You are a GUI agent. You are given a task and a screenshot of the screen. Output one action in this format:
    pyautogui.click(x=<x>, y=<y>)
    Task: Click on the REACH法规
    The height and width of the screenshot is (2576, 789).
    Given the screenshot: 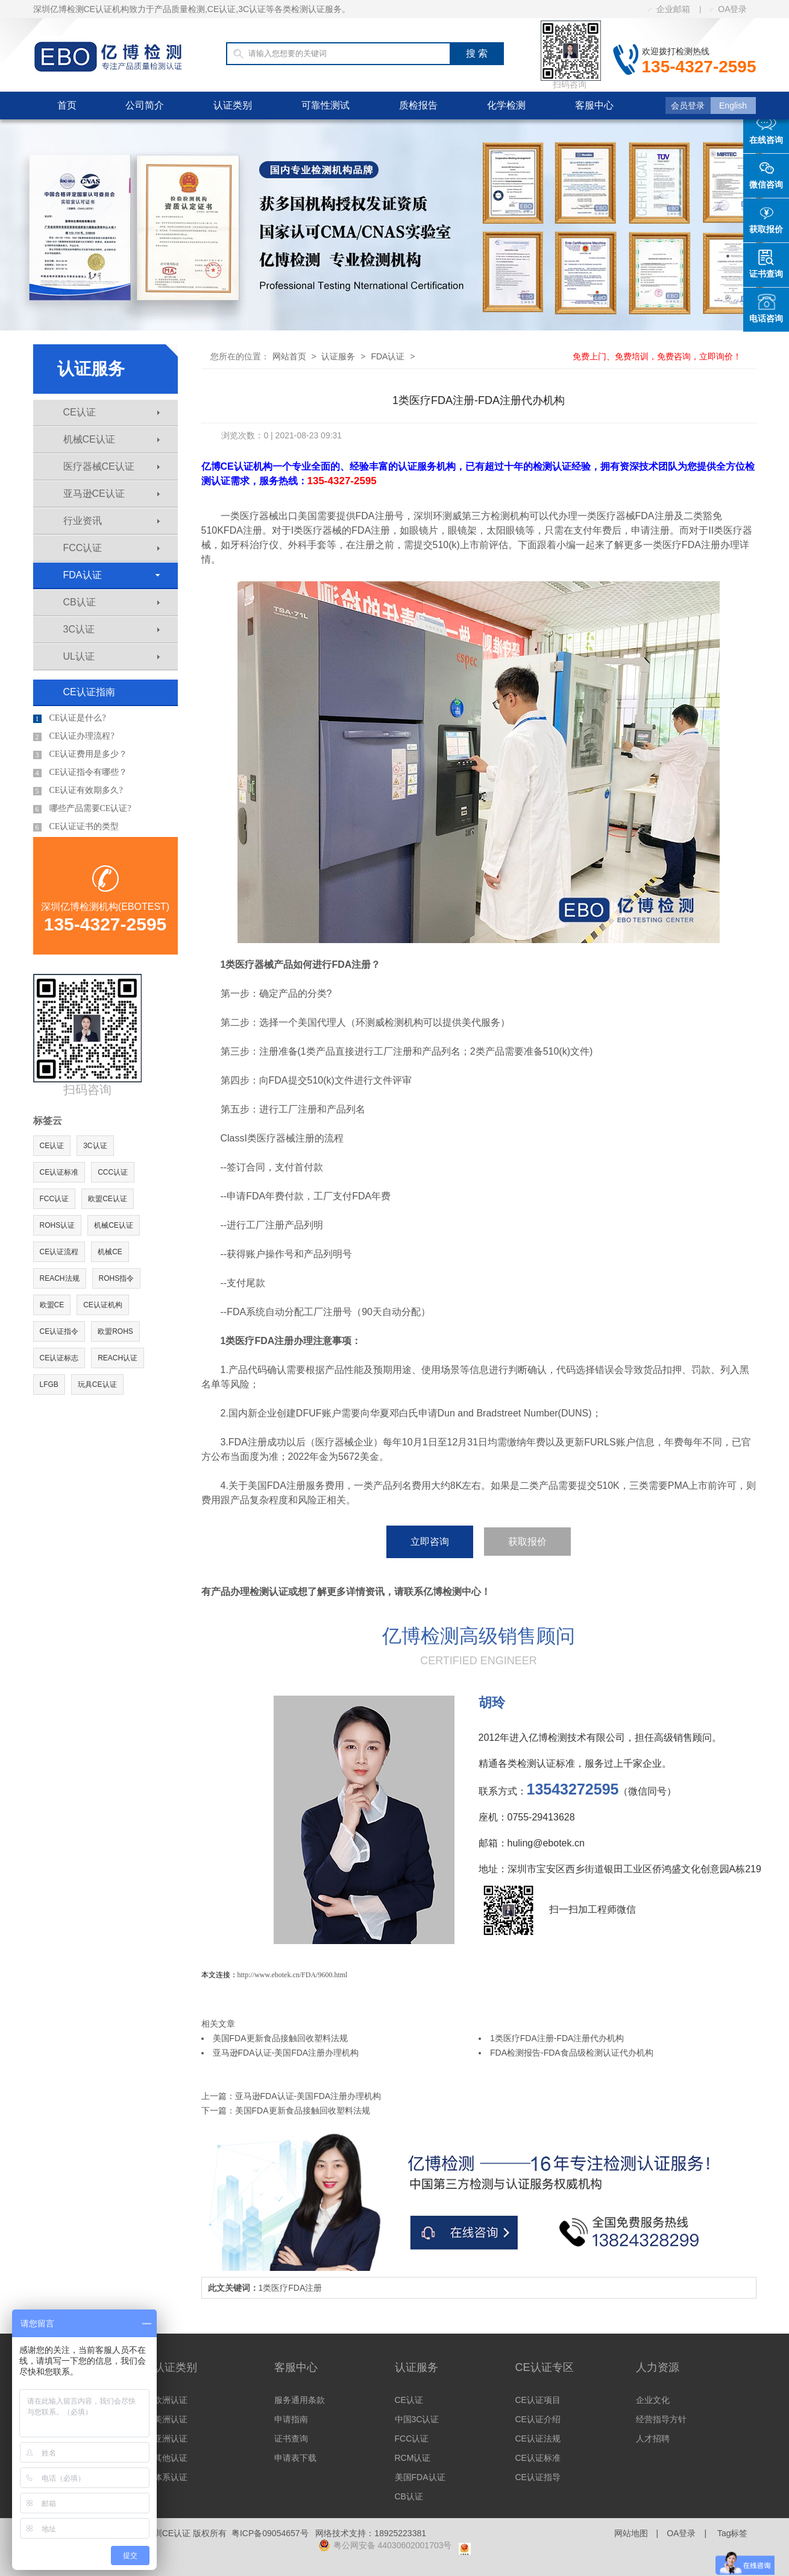 What is the action you would take?
    pyautogui.click(x=60, y=1278)
    